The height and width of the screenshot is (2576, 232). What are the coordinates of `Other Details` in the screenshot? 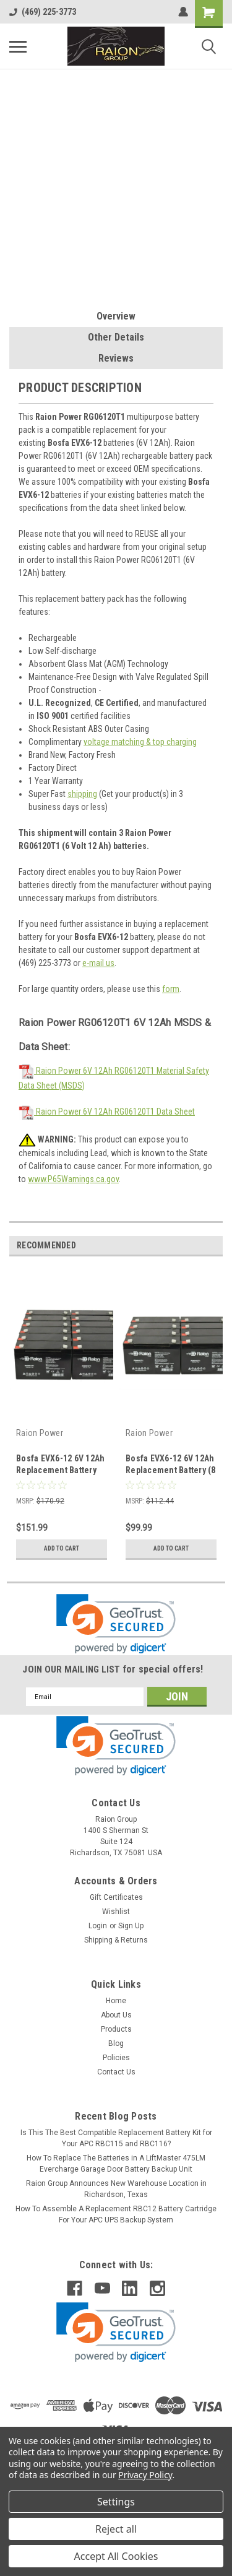 It's located at (116, 337).